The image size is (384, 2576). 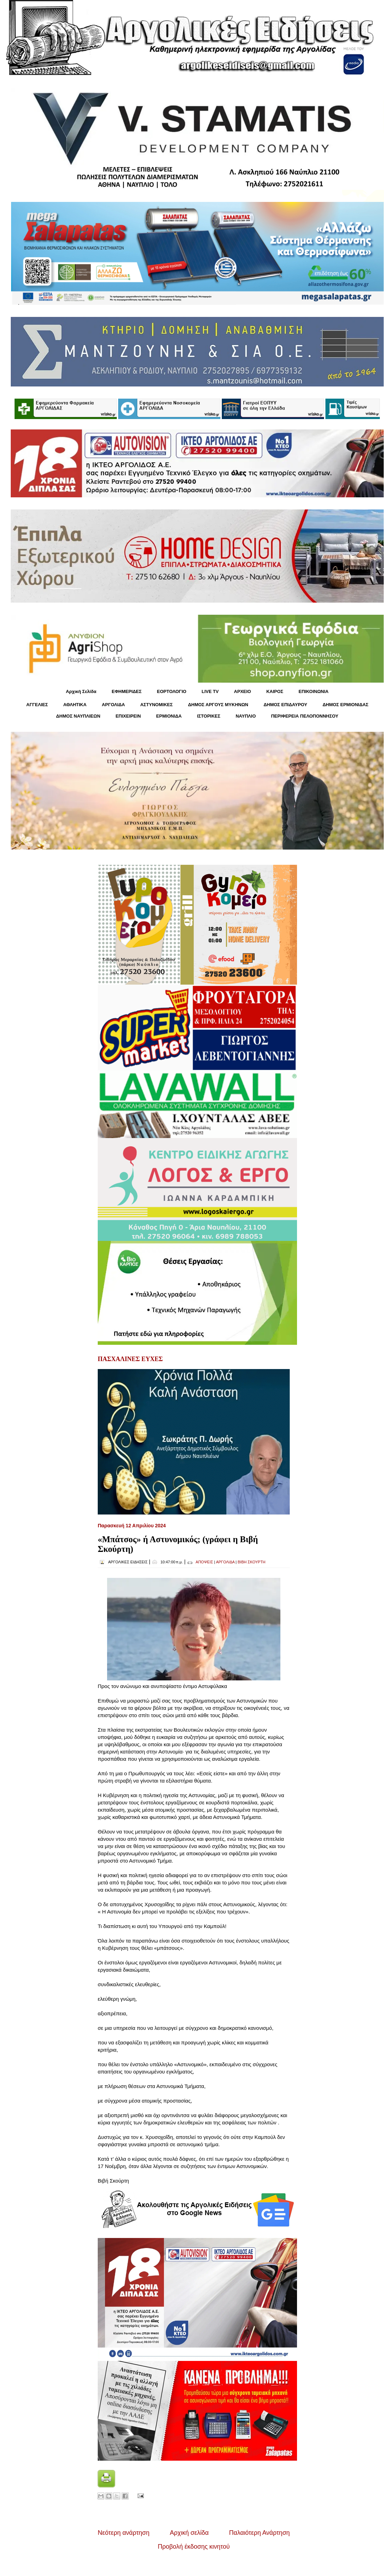 What do you see at coordinates (304, 716) in the screenshot?
I see `ΠΕΡΙΦΕΡΕΙΑ ΠΕΛΟΠΟΝΝΗΣΟΥ` at bounding box center [304, 716].